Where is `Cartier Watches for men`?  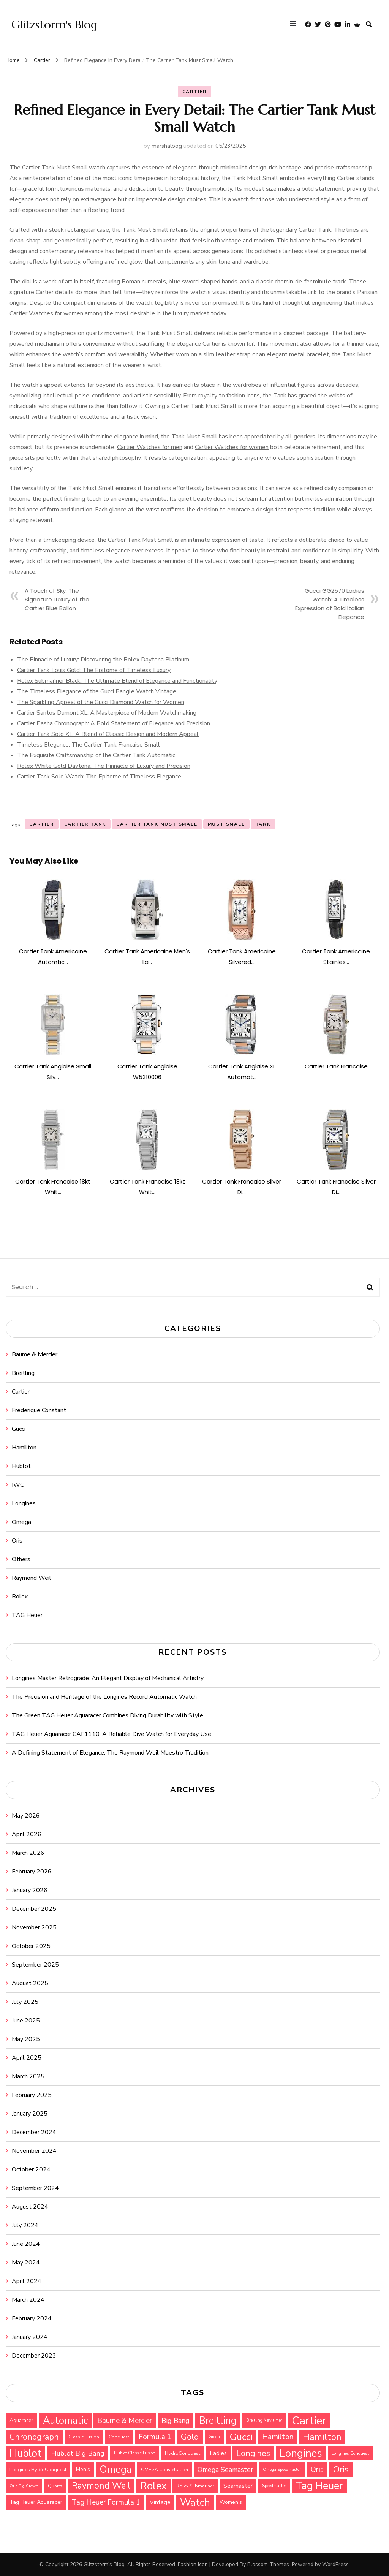
Cartier Watches for men is located at coordinates (149, 447).